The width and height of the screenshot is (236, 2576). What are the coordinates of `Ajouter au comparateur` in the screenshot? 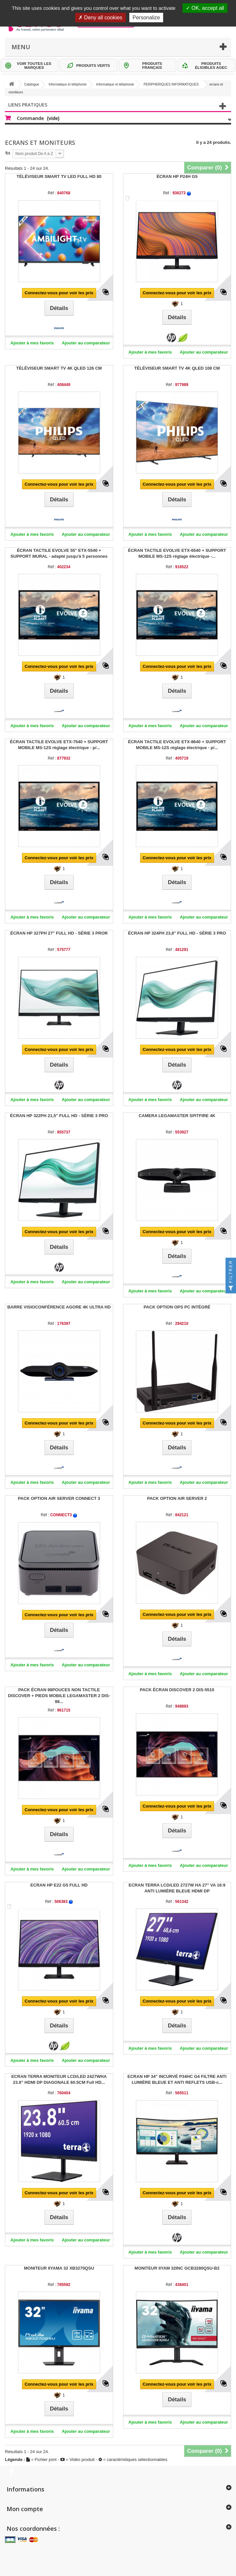 It's located at (86, 342).